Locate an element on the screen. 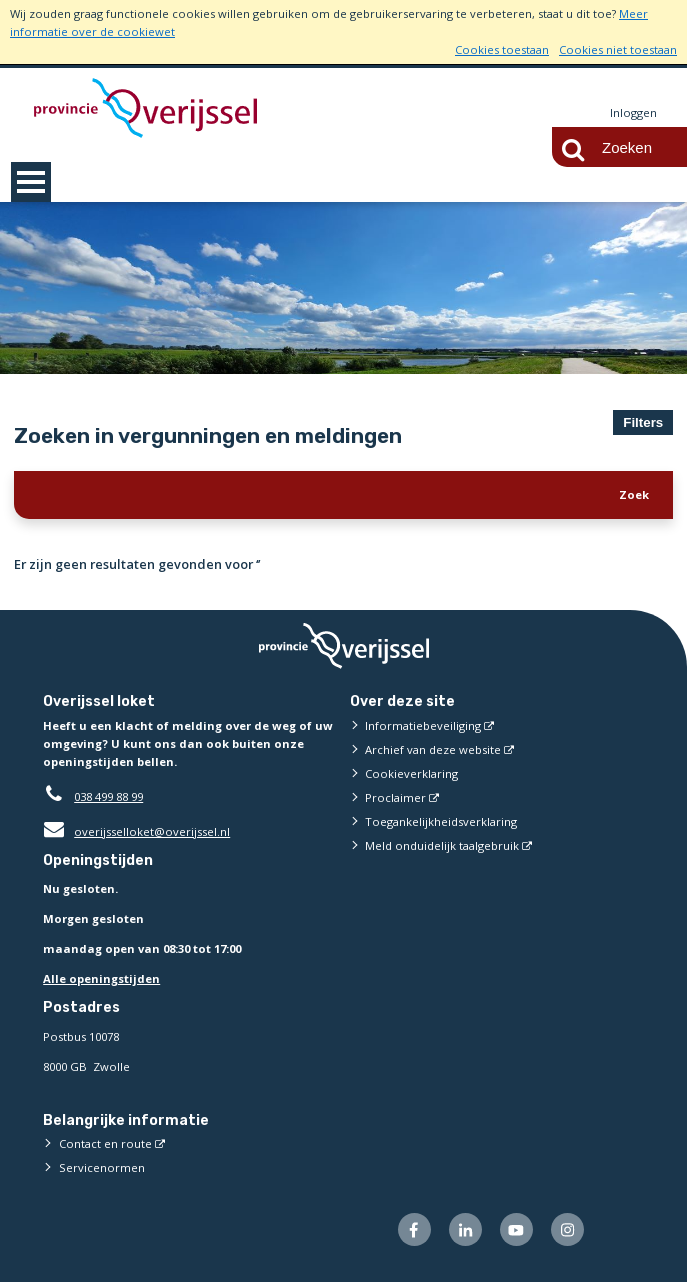 The image size is (687, 1282). Informatiebeveiliging [Informatiebeveiliging (externe website)] is located at coordinates (423, 725).